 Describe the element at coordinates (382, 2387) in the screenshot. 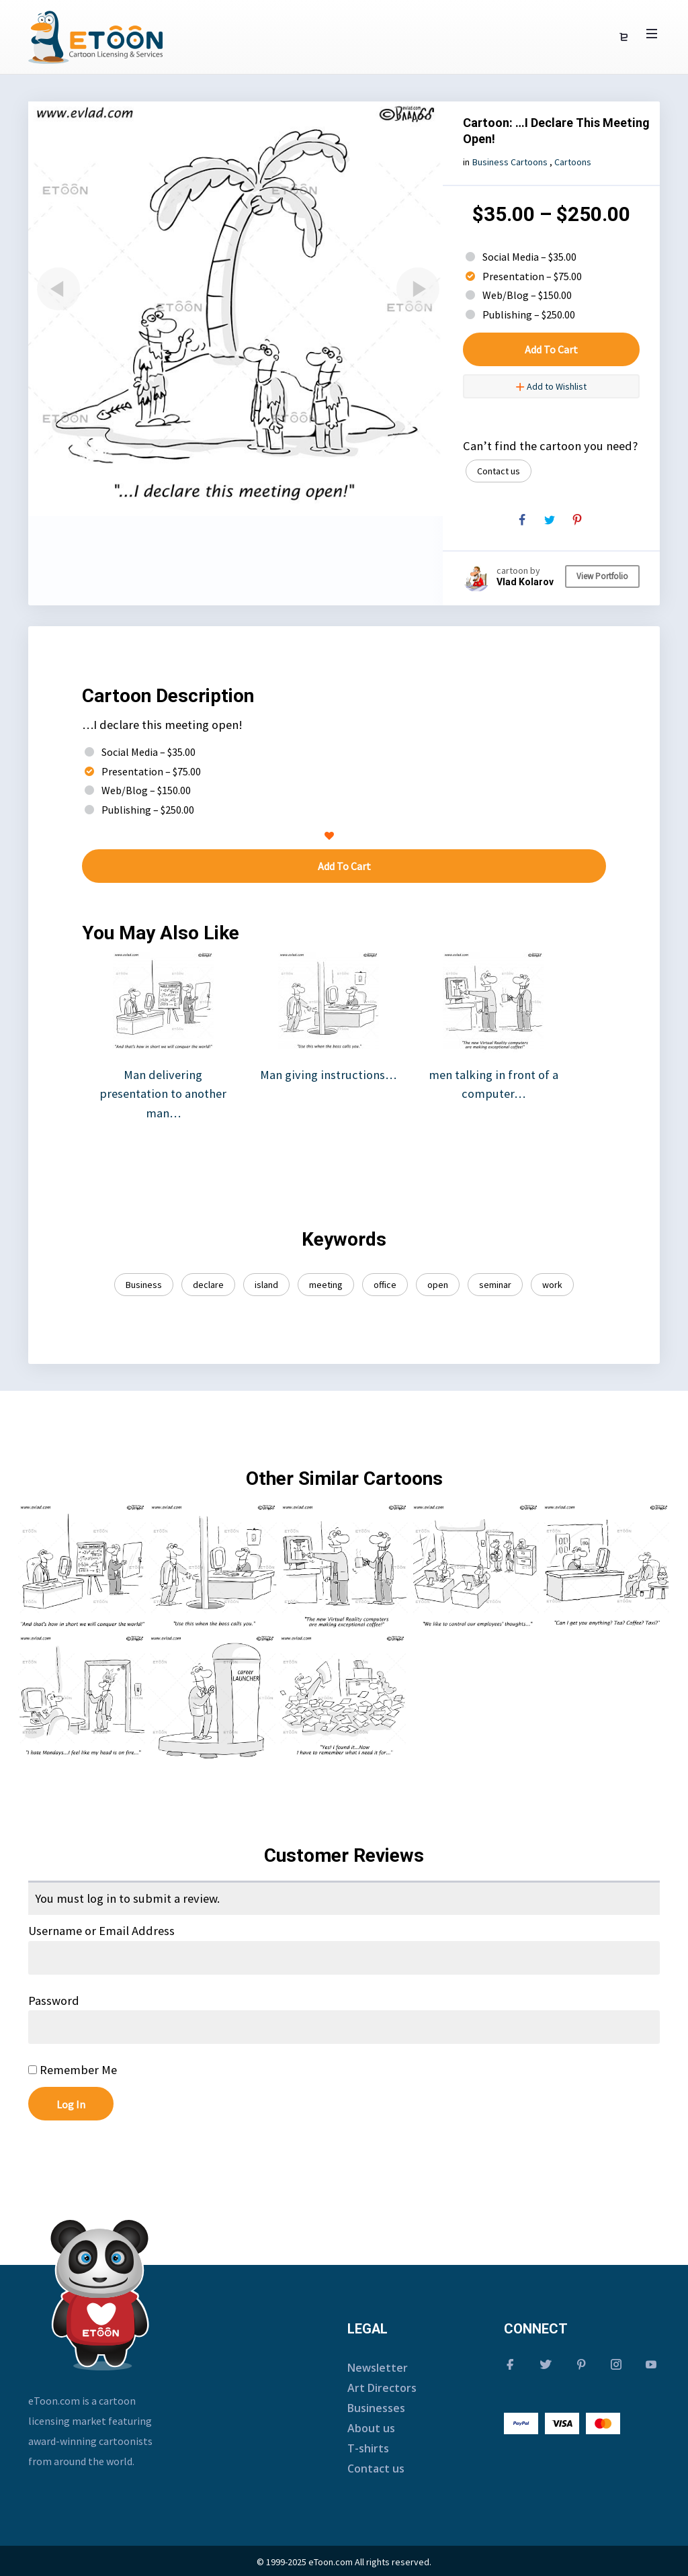

I see `Art Directors` at that location.